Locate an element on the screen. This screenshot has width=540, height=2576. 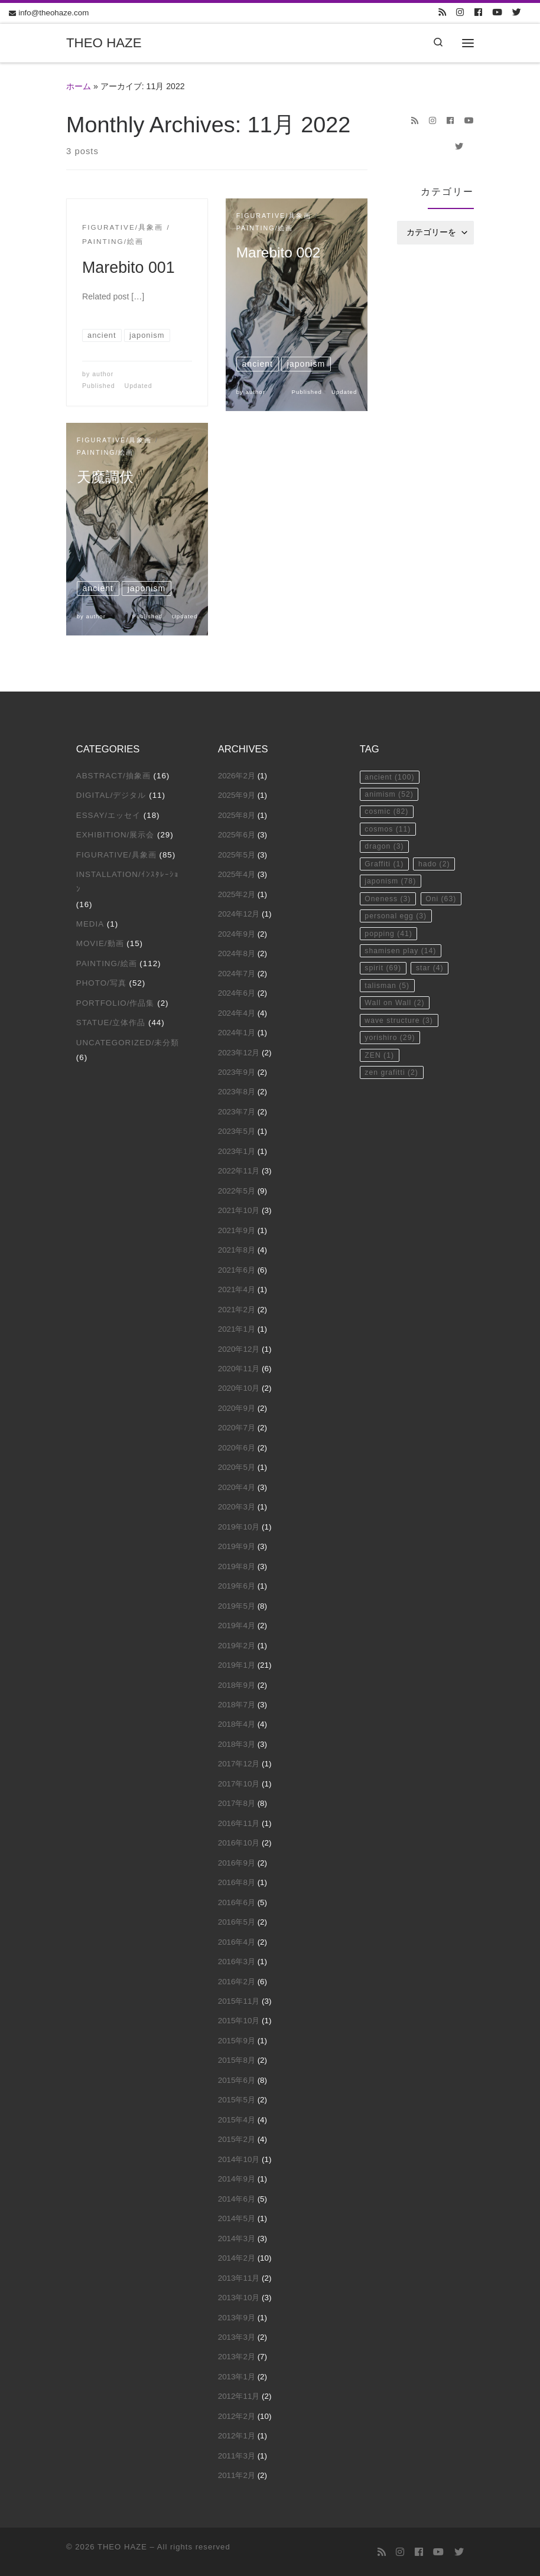
2014年3月 is located at coordinates (236, 2238).